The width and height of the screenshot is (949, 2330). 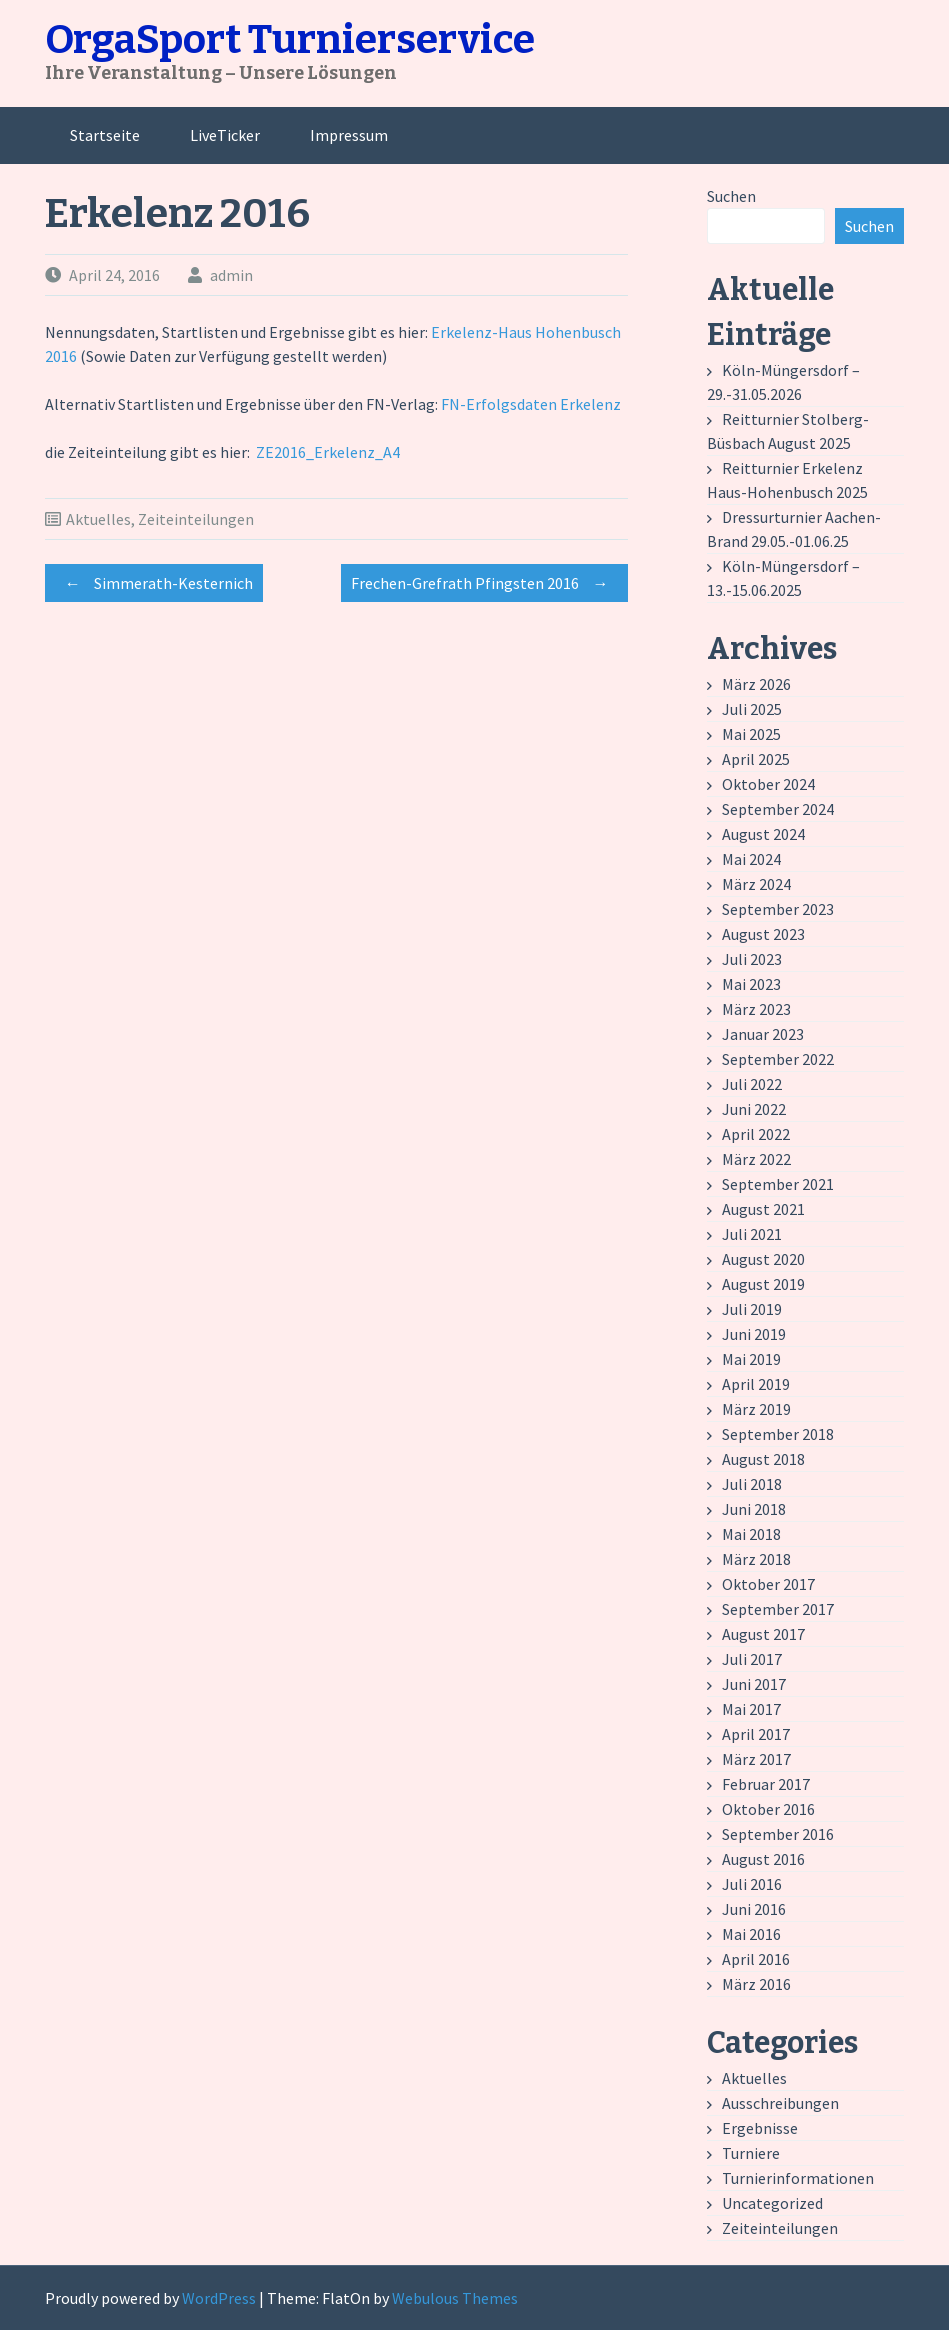 What do you see at coordinates (763, 1259) in the screenshot?
I see `August 2020` at bounding box center [763, 1259].